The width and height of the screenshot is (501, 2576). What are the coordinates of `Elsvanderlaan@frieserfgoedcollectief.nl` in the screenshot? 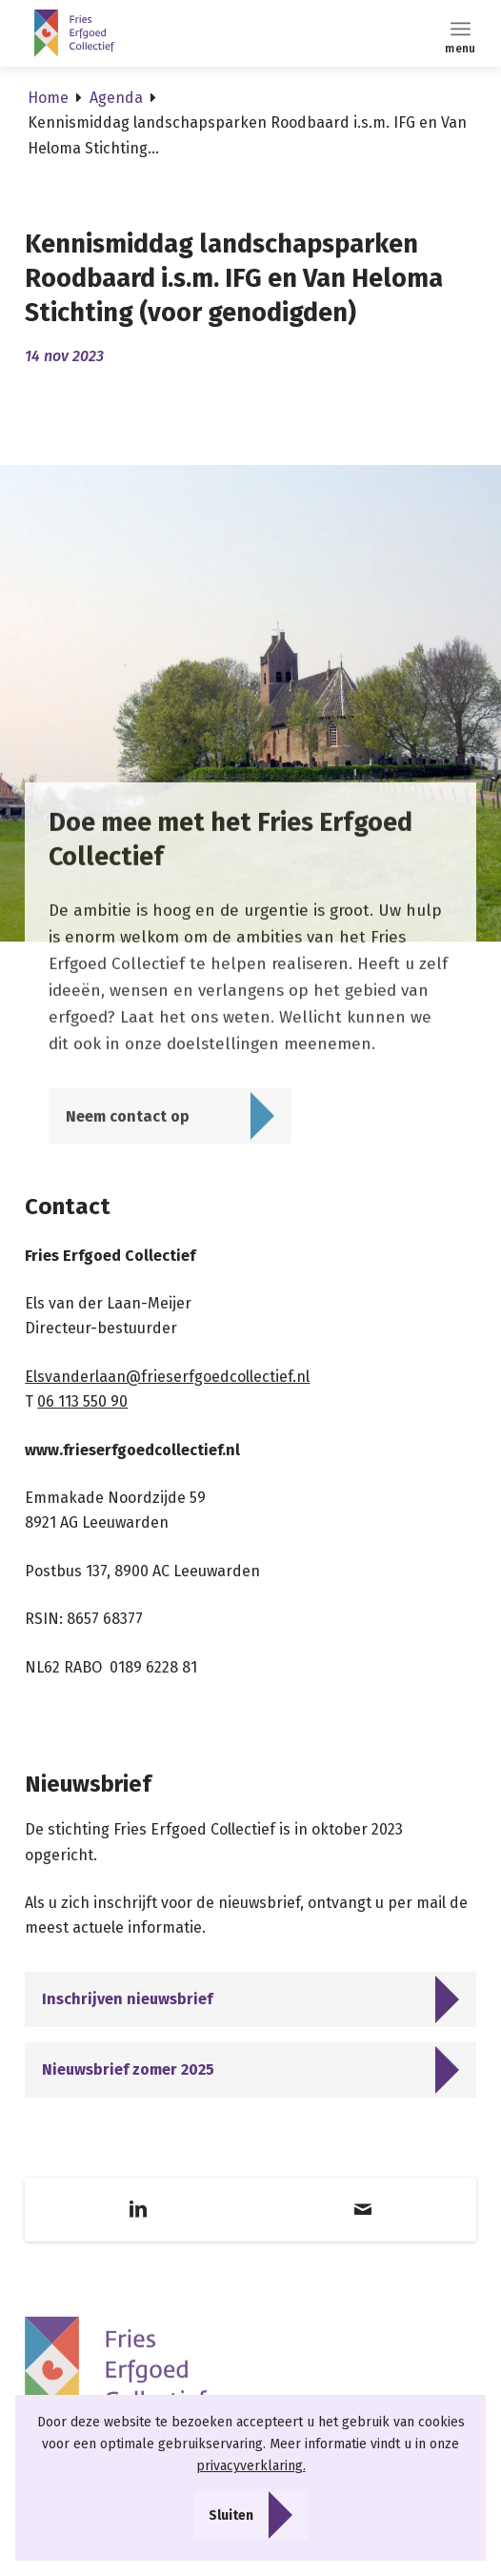 It's located at (167, 1377).